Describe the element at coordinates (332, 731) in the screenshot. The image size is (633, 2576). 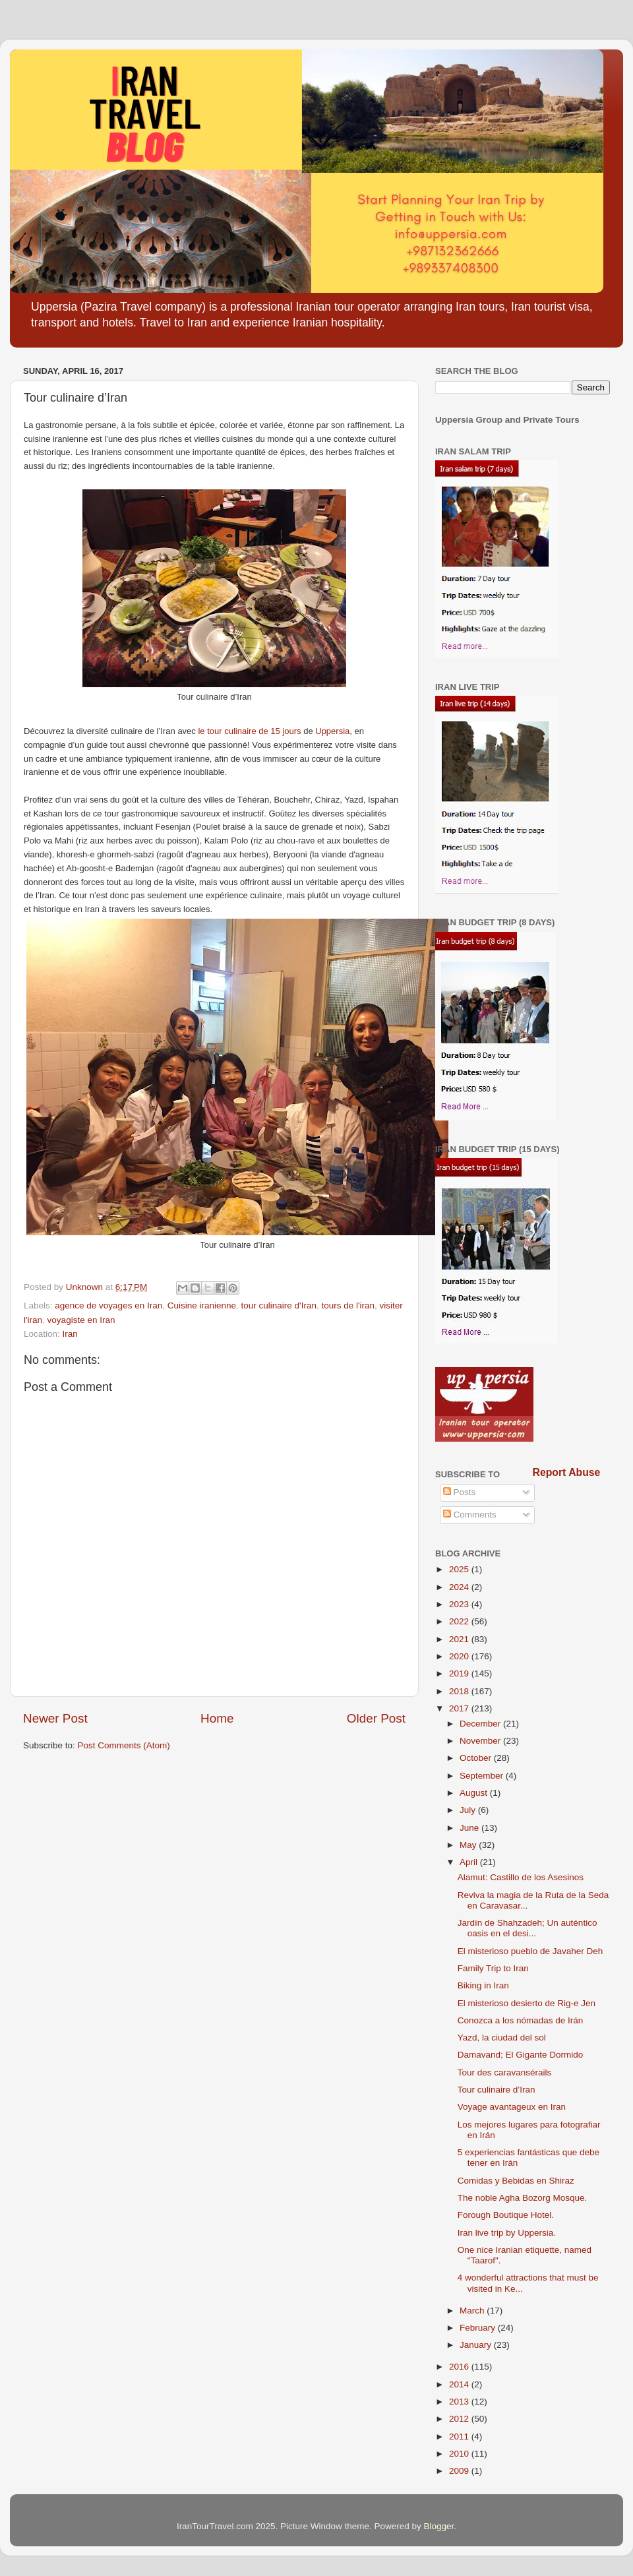
I see `Uppersia` at that location.